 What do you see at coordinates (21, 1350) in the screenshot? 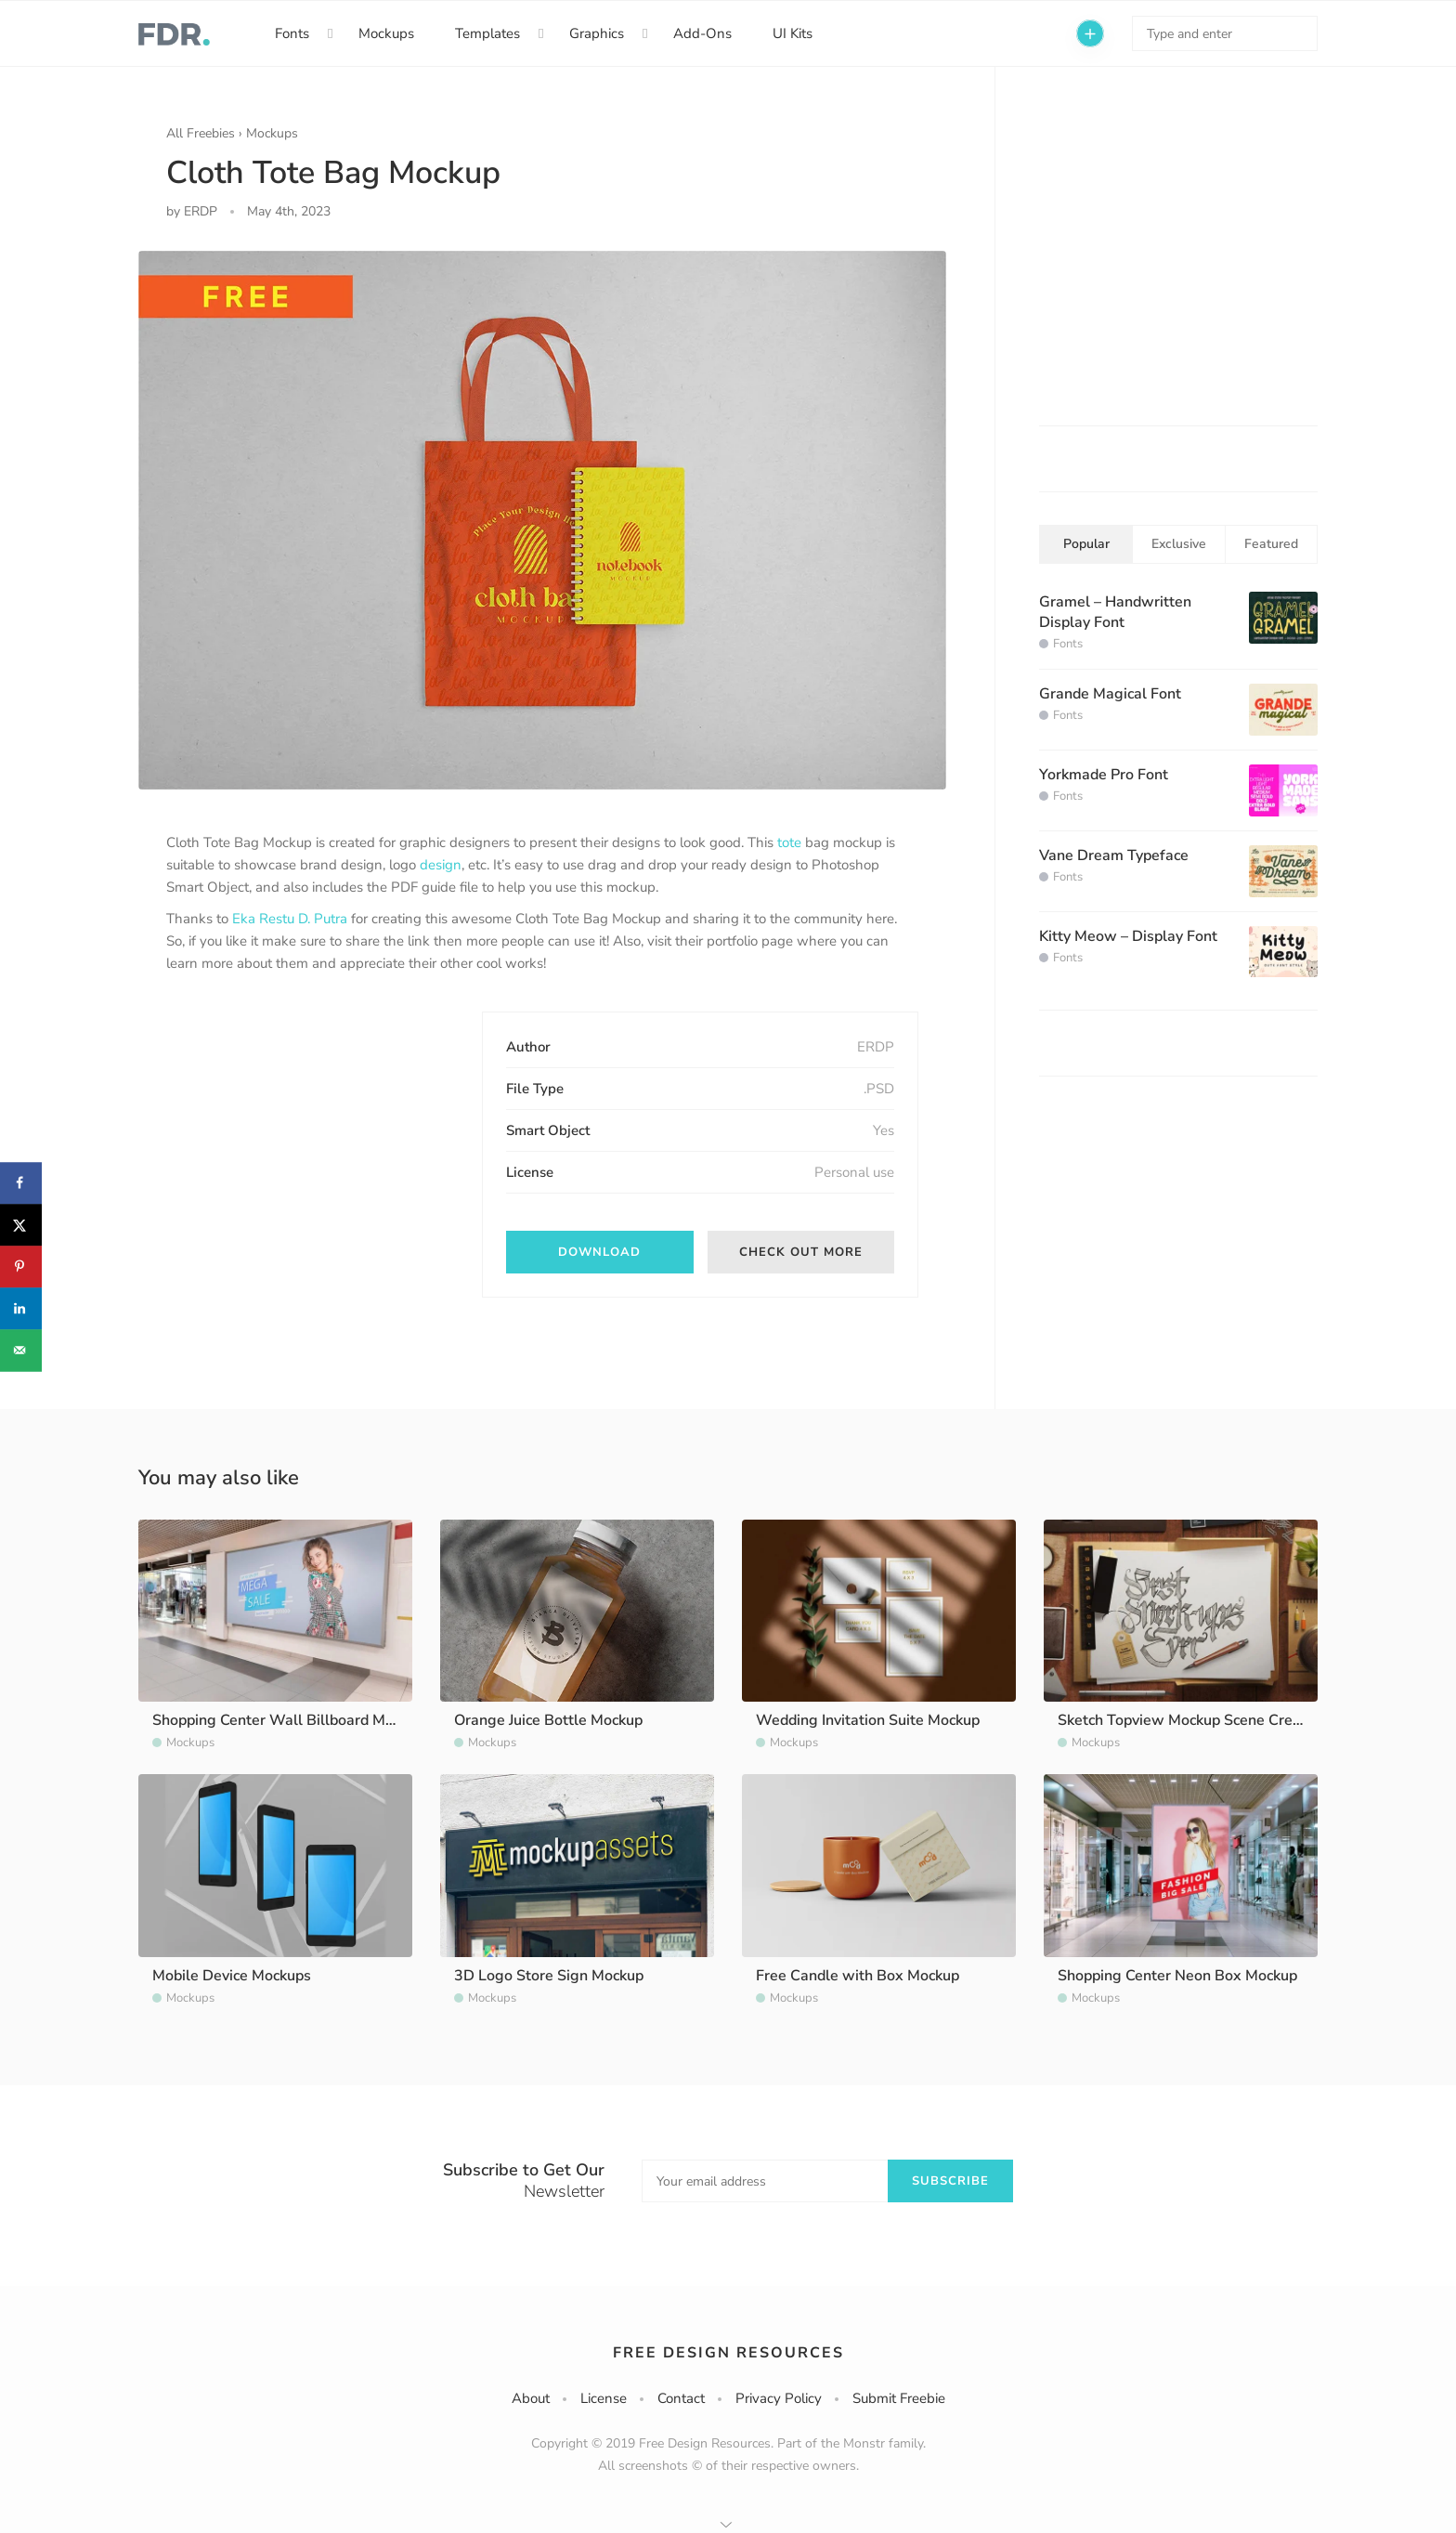
I see `[Send over email]` at bounding box center [21, 1350].